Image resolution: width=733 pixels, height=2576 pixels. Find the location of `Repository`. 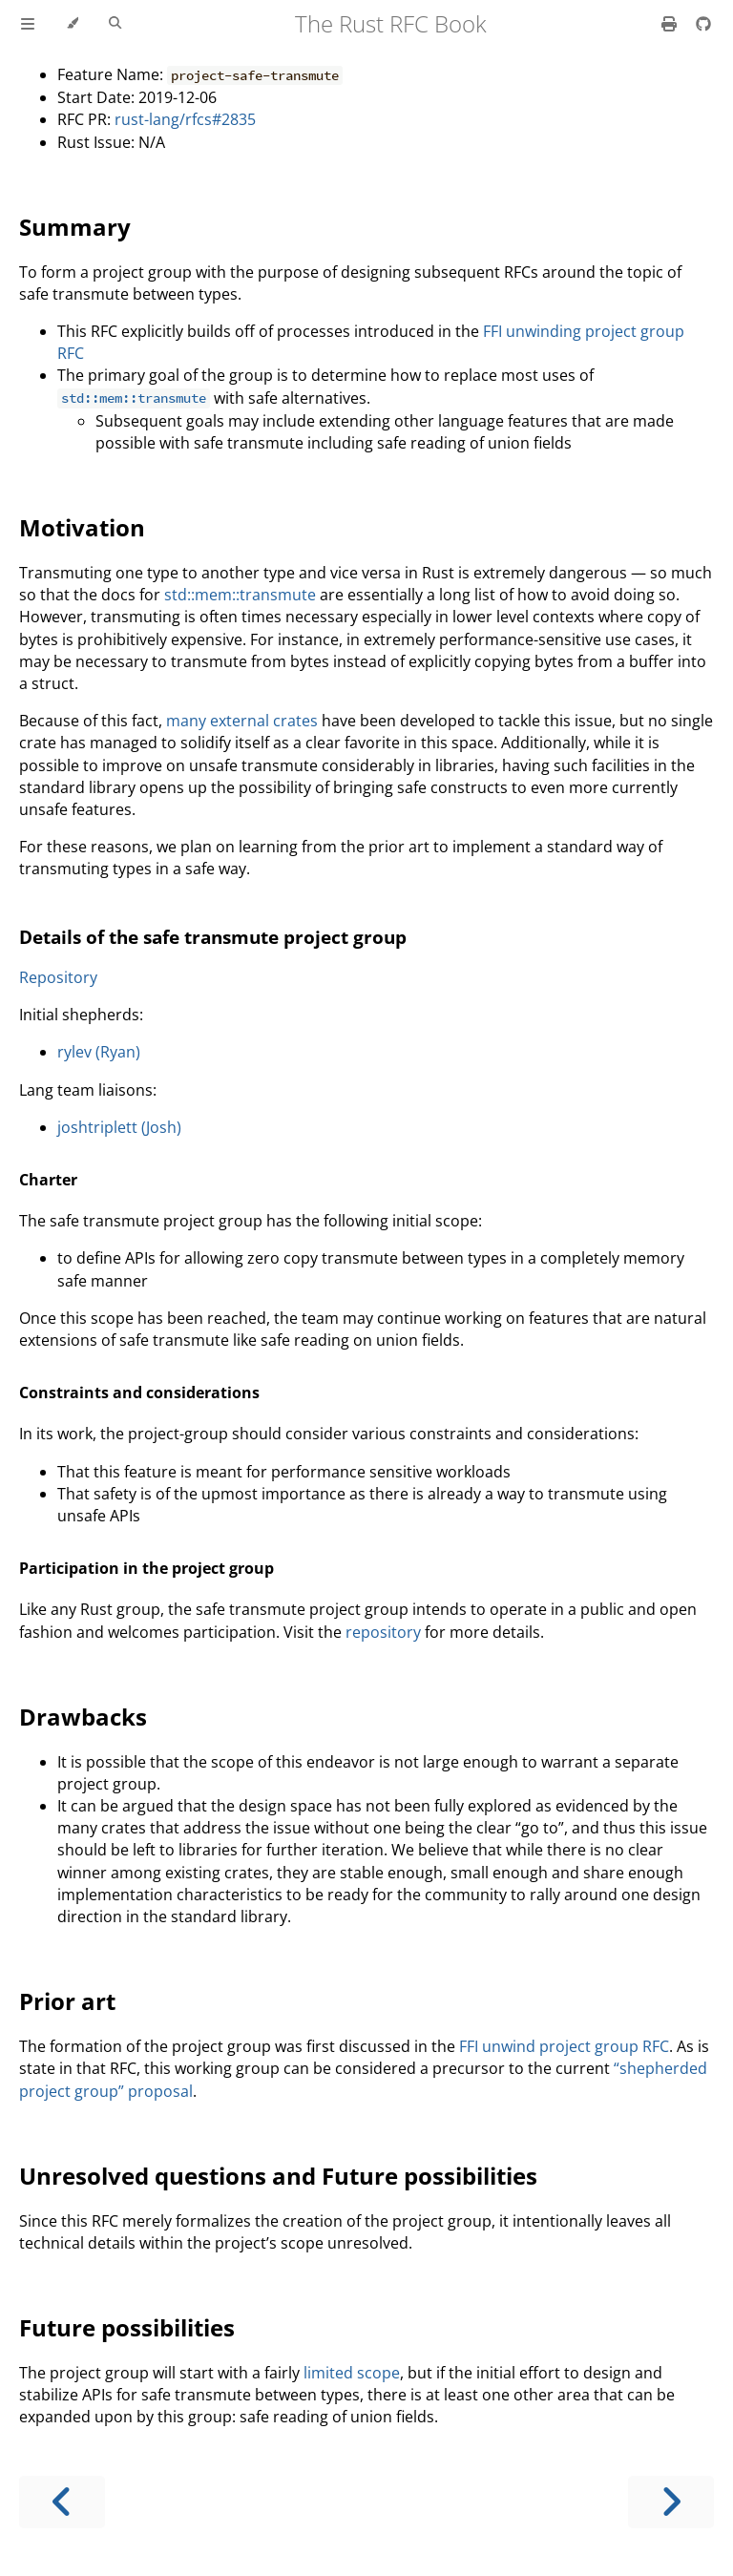

Repository is located at coordinates (58, 977).